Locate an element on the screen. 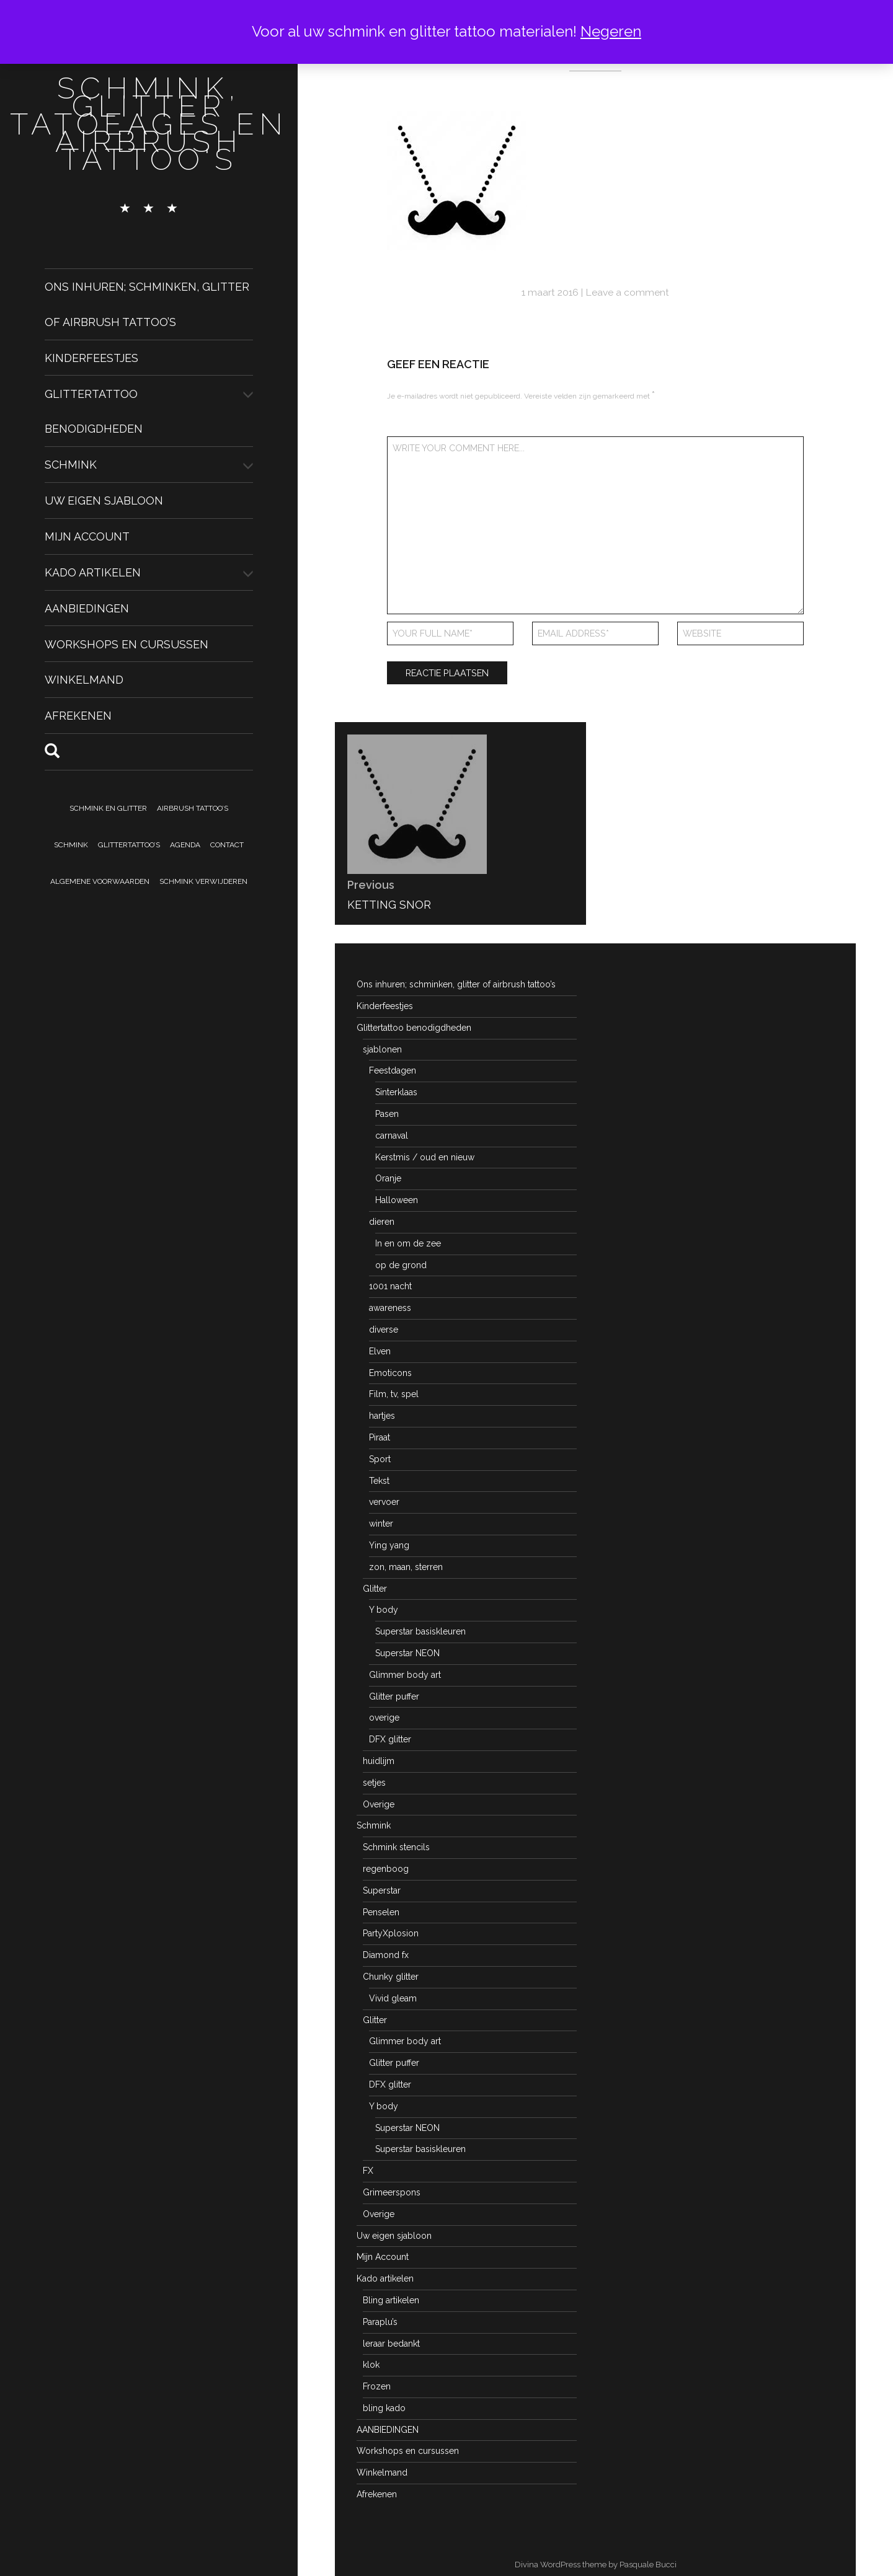 The image size is (893, 2576). Negeren [button] is located at coordinates (610, 31).